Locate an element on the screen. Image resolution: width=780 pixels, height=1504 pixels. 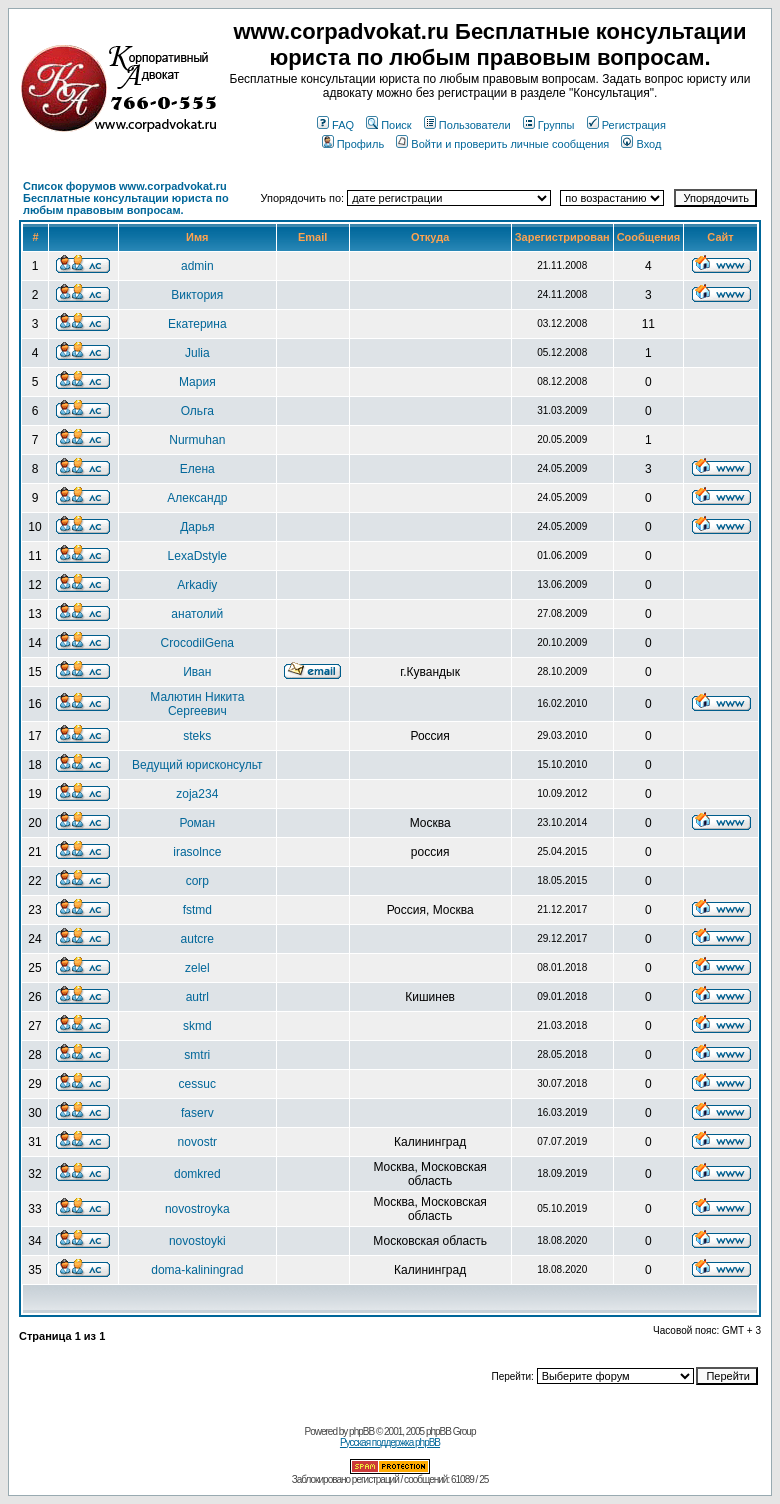
fstmd is located at coordinates (197, 910).